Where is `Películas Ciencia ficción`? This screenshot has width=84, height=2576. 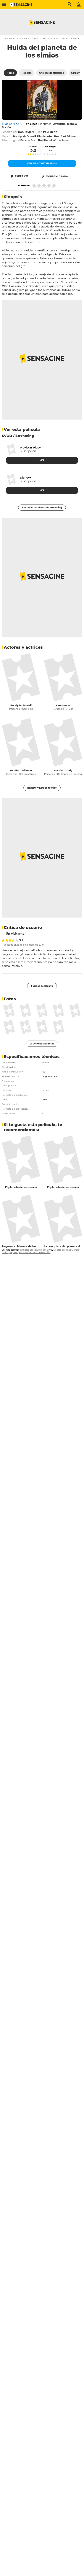
Películas Ciencia ficción is located at coordinates (55, 38).